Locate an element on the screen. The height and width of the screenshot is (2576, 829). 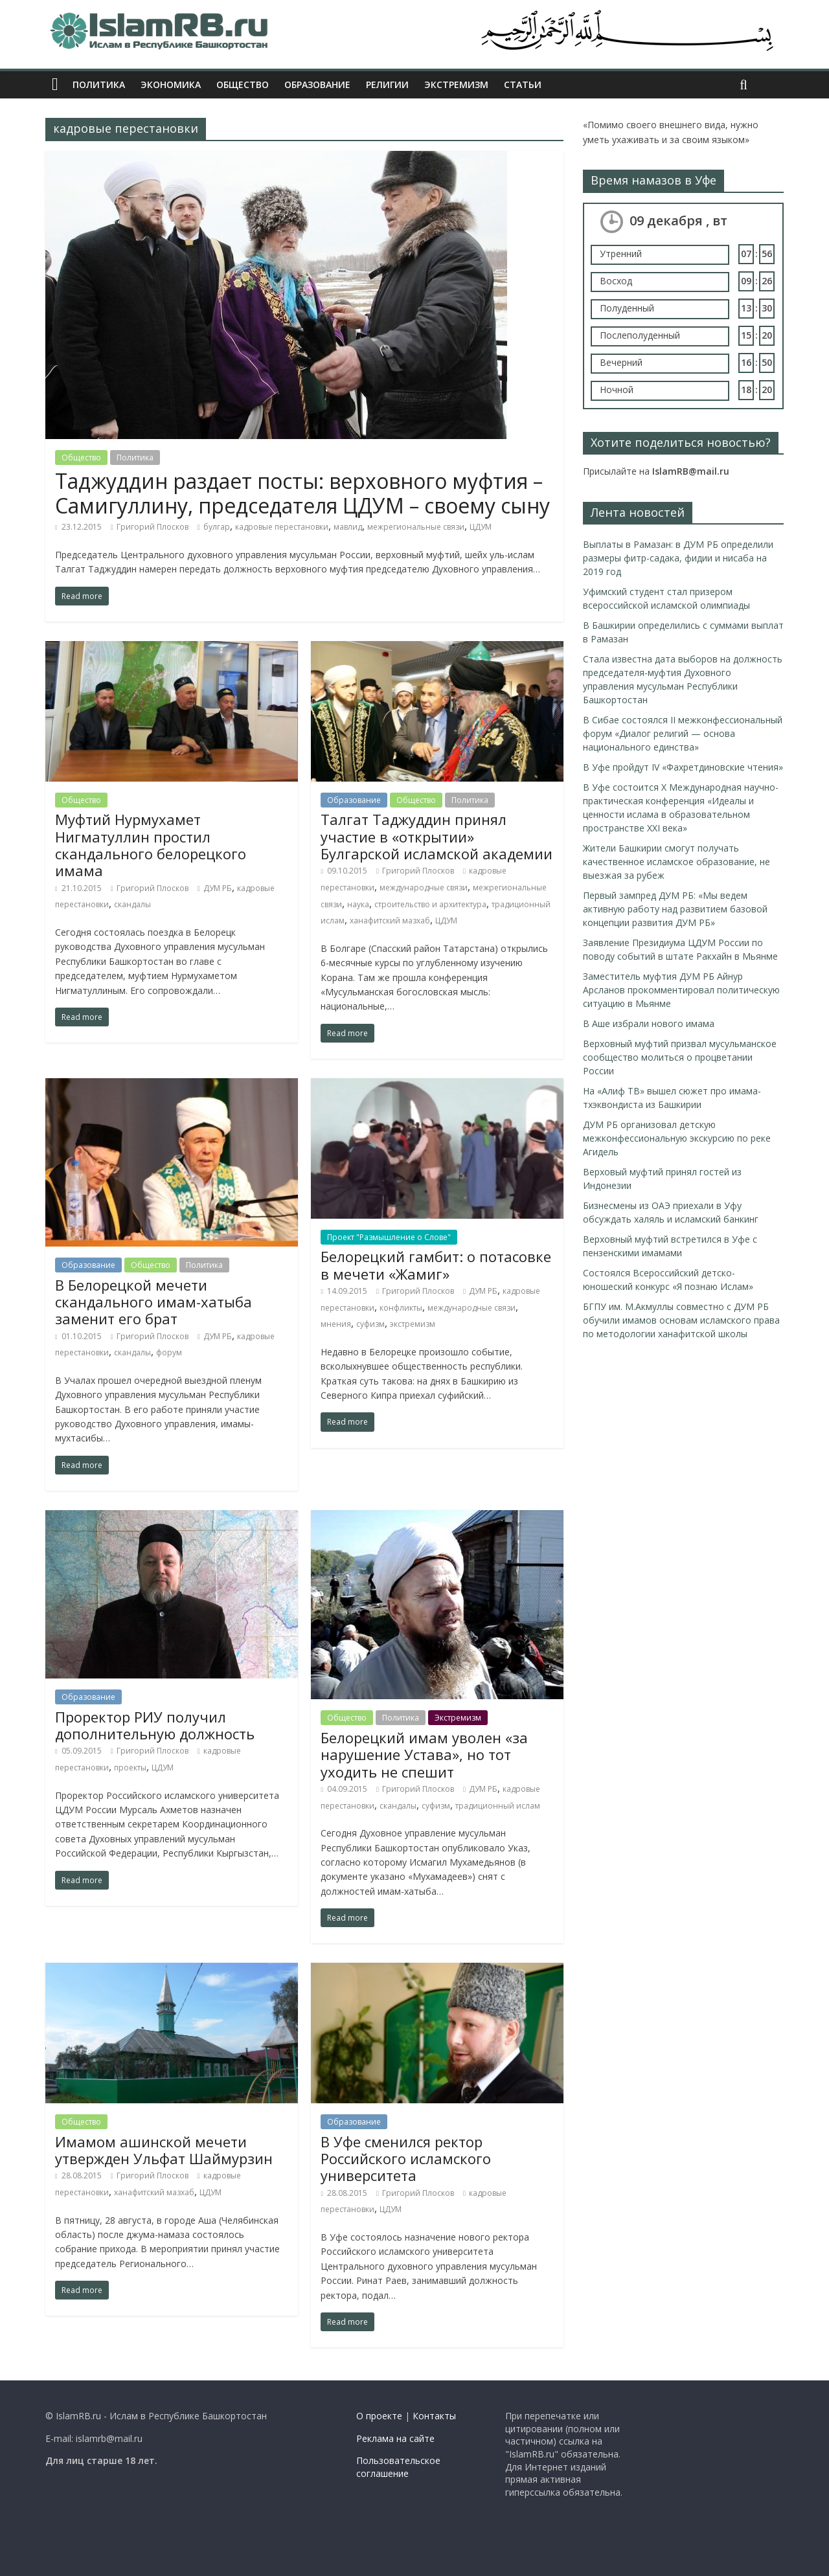
скандалы is located at coordinates (132, 904).